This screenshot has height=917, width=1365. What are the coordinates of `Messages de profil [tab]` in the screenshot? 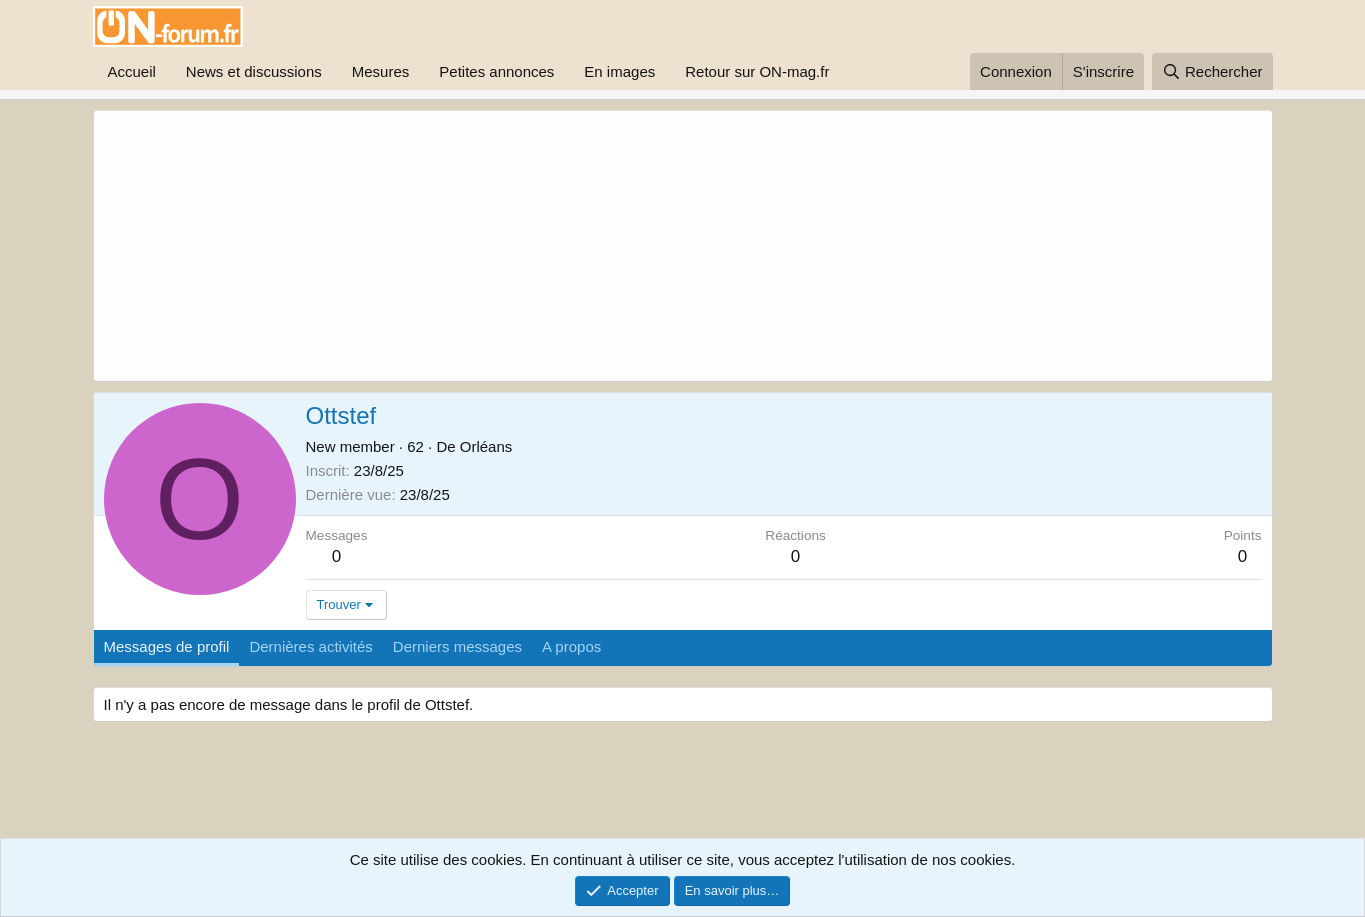 It's located at (167, 646).